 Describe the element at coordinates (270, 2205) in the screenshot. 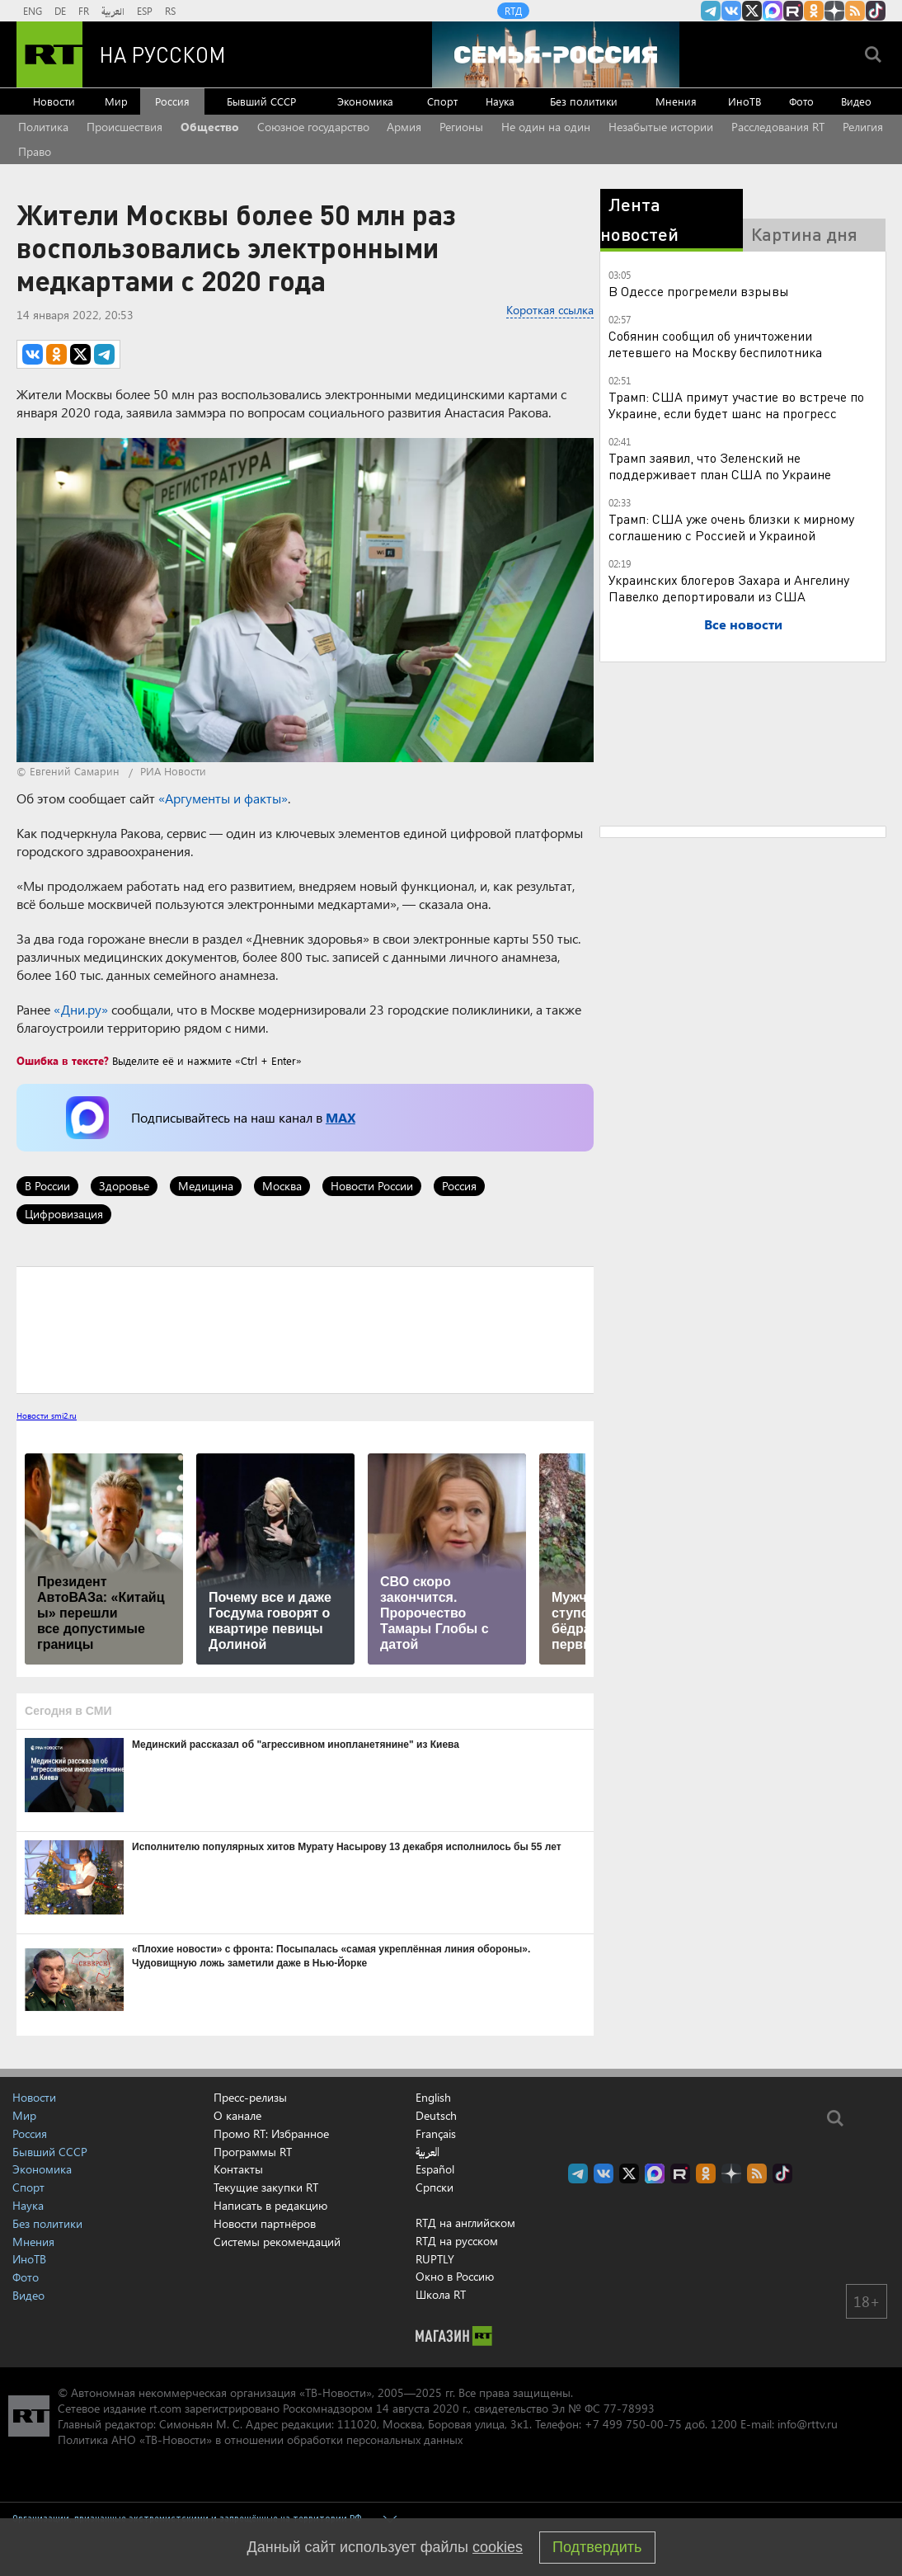

I see `Написать в редакцию` at that location.